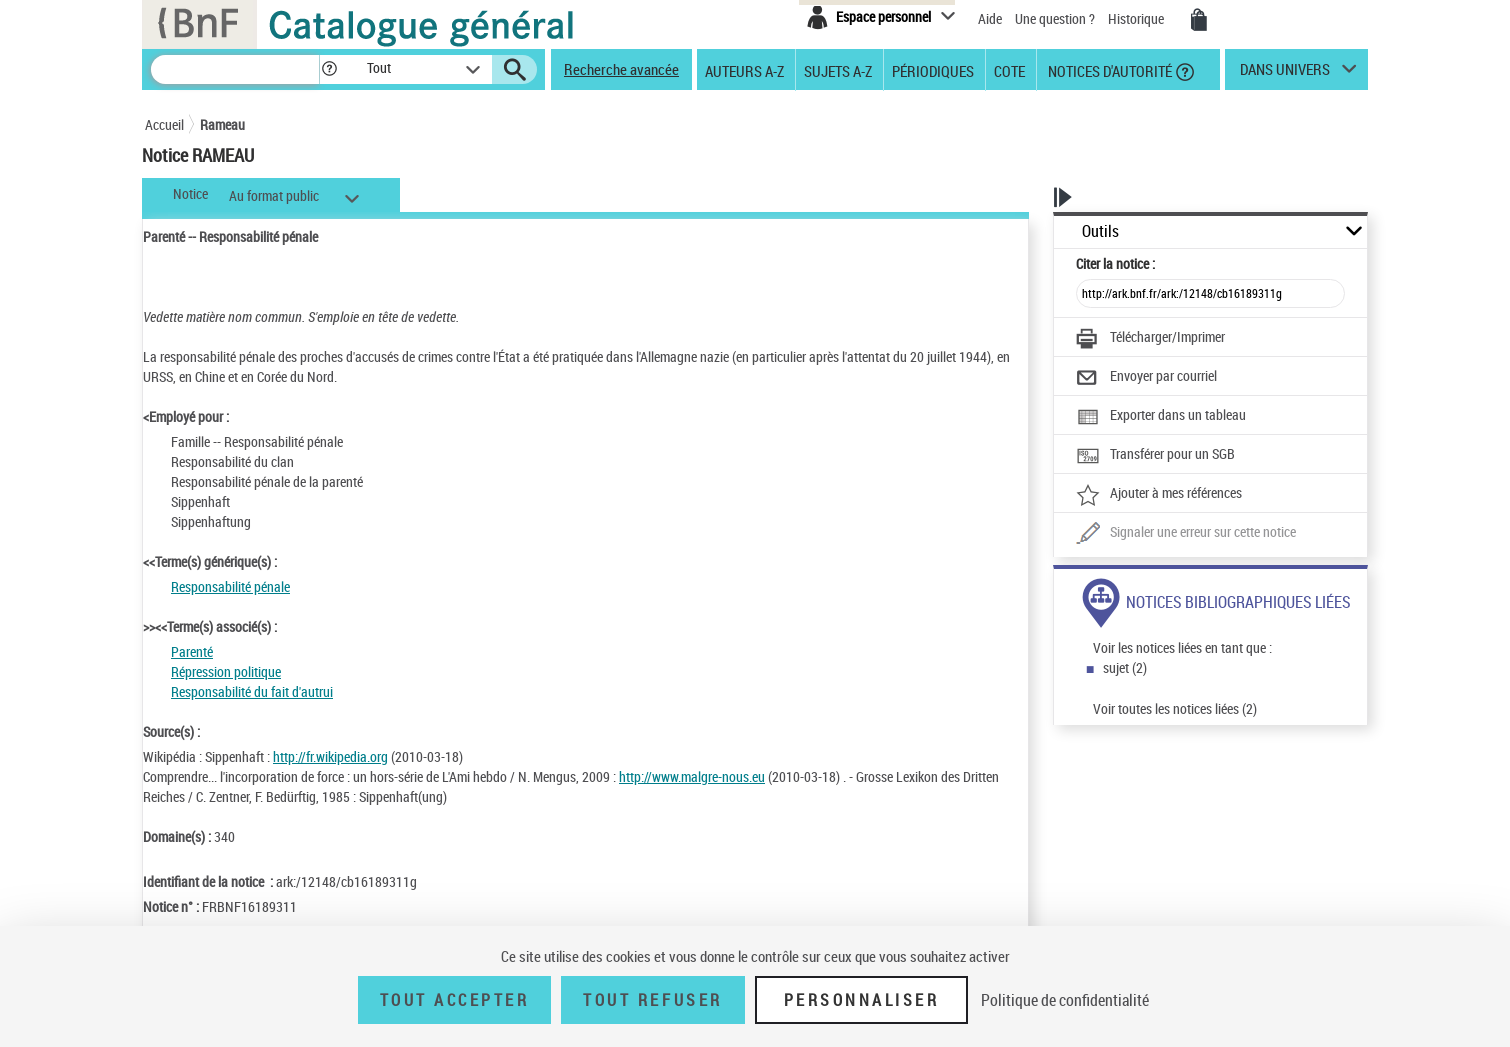  Describe the element at coordinates (1137, 18) in the screenshot. I see `Historique` at that location.